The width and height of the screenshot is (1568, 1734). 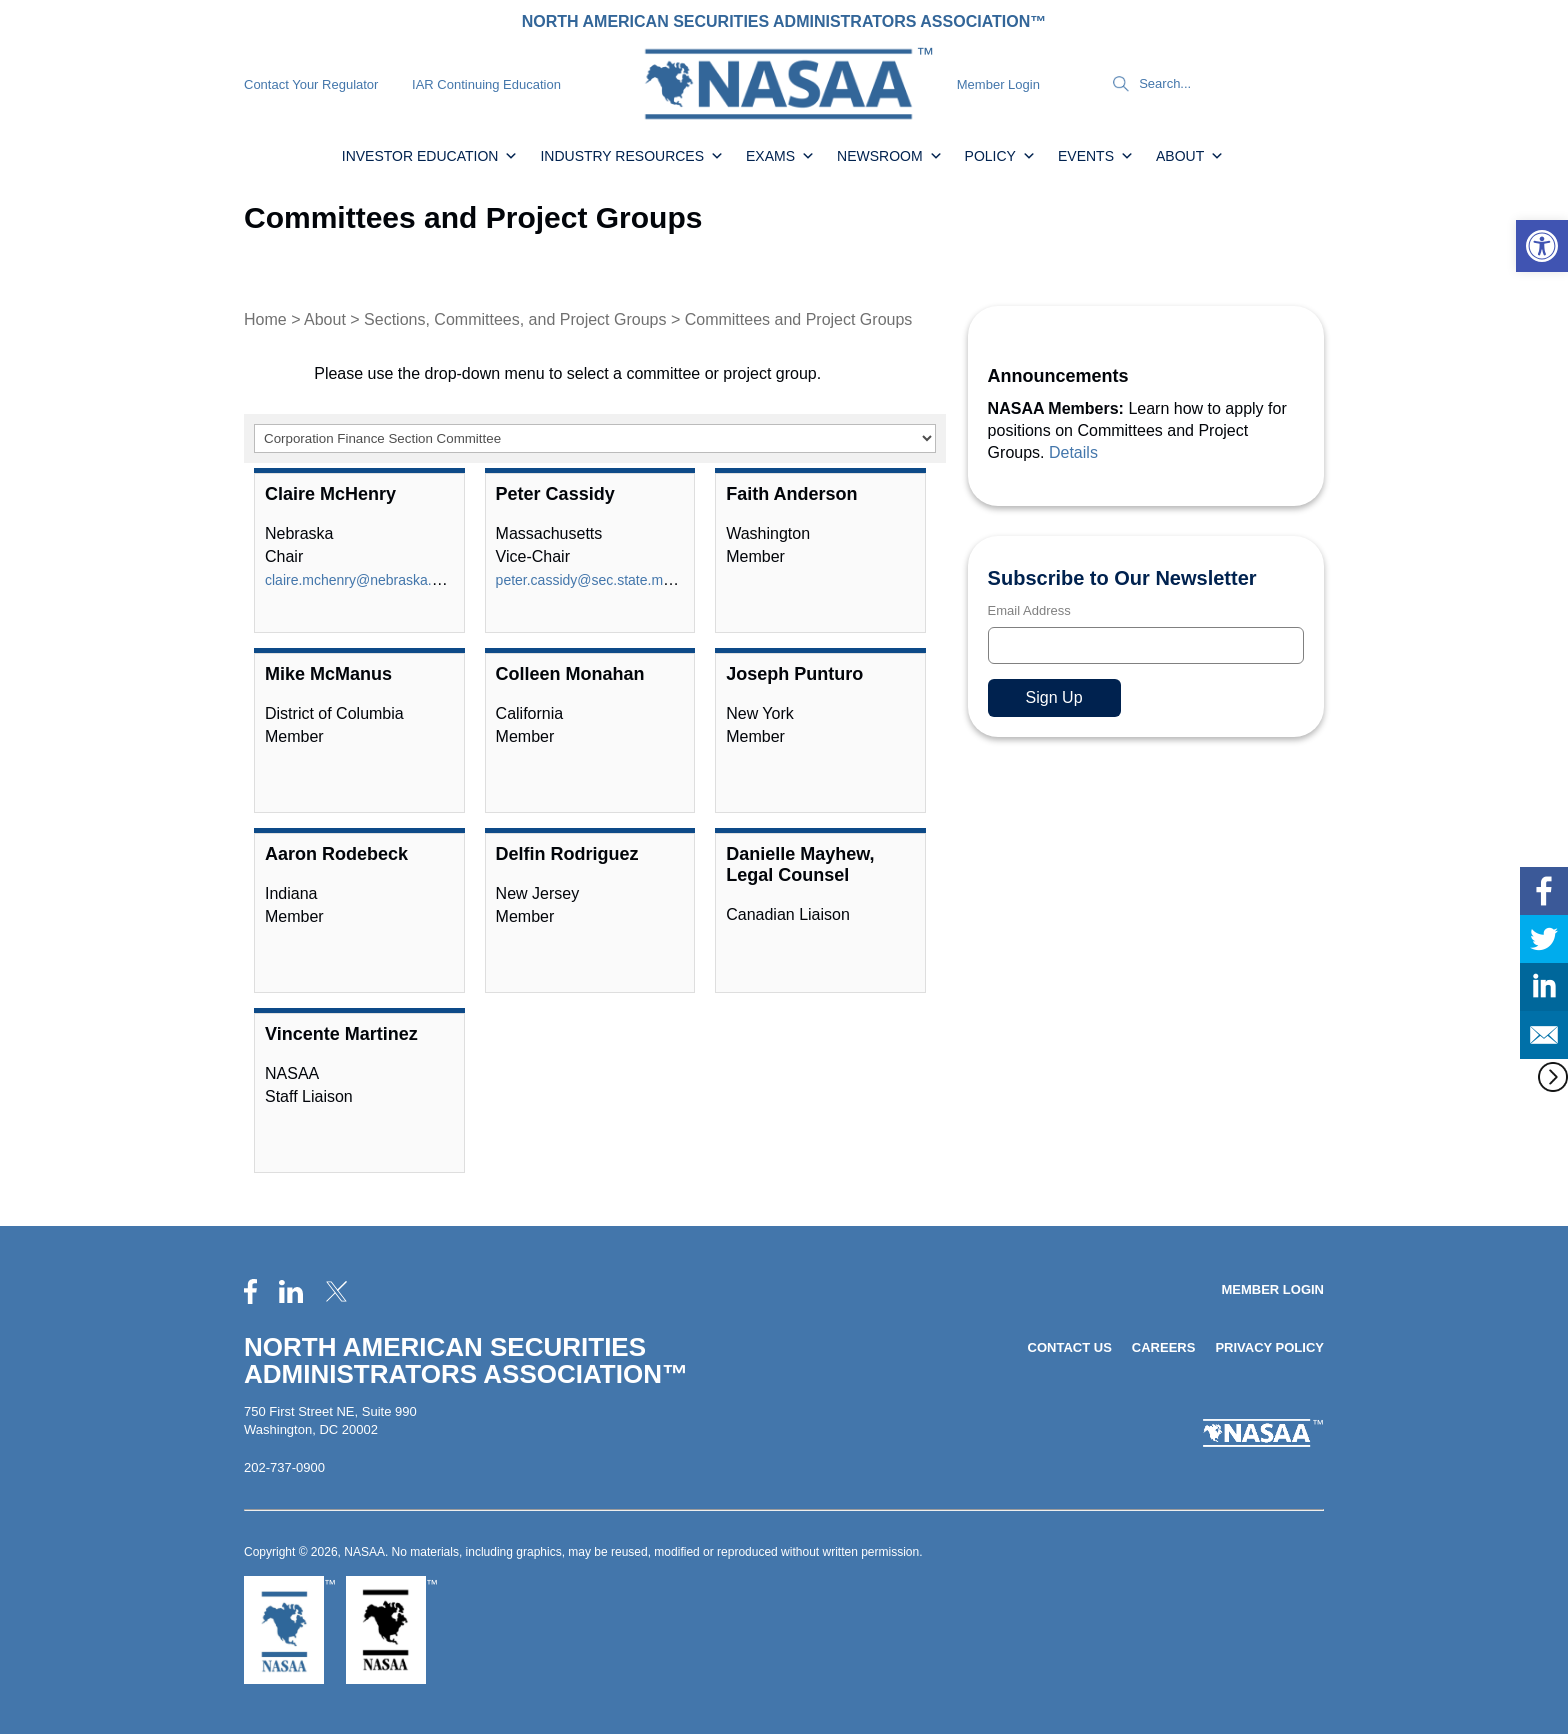 What do you see at coordinates (1096, 156) in the screenshot?
I see `Events [link]` at bounding box center [1096, 156].